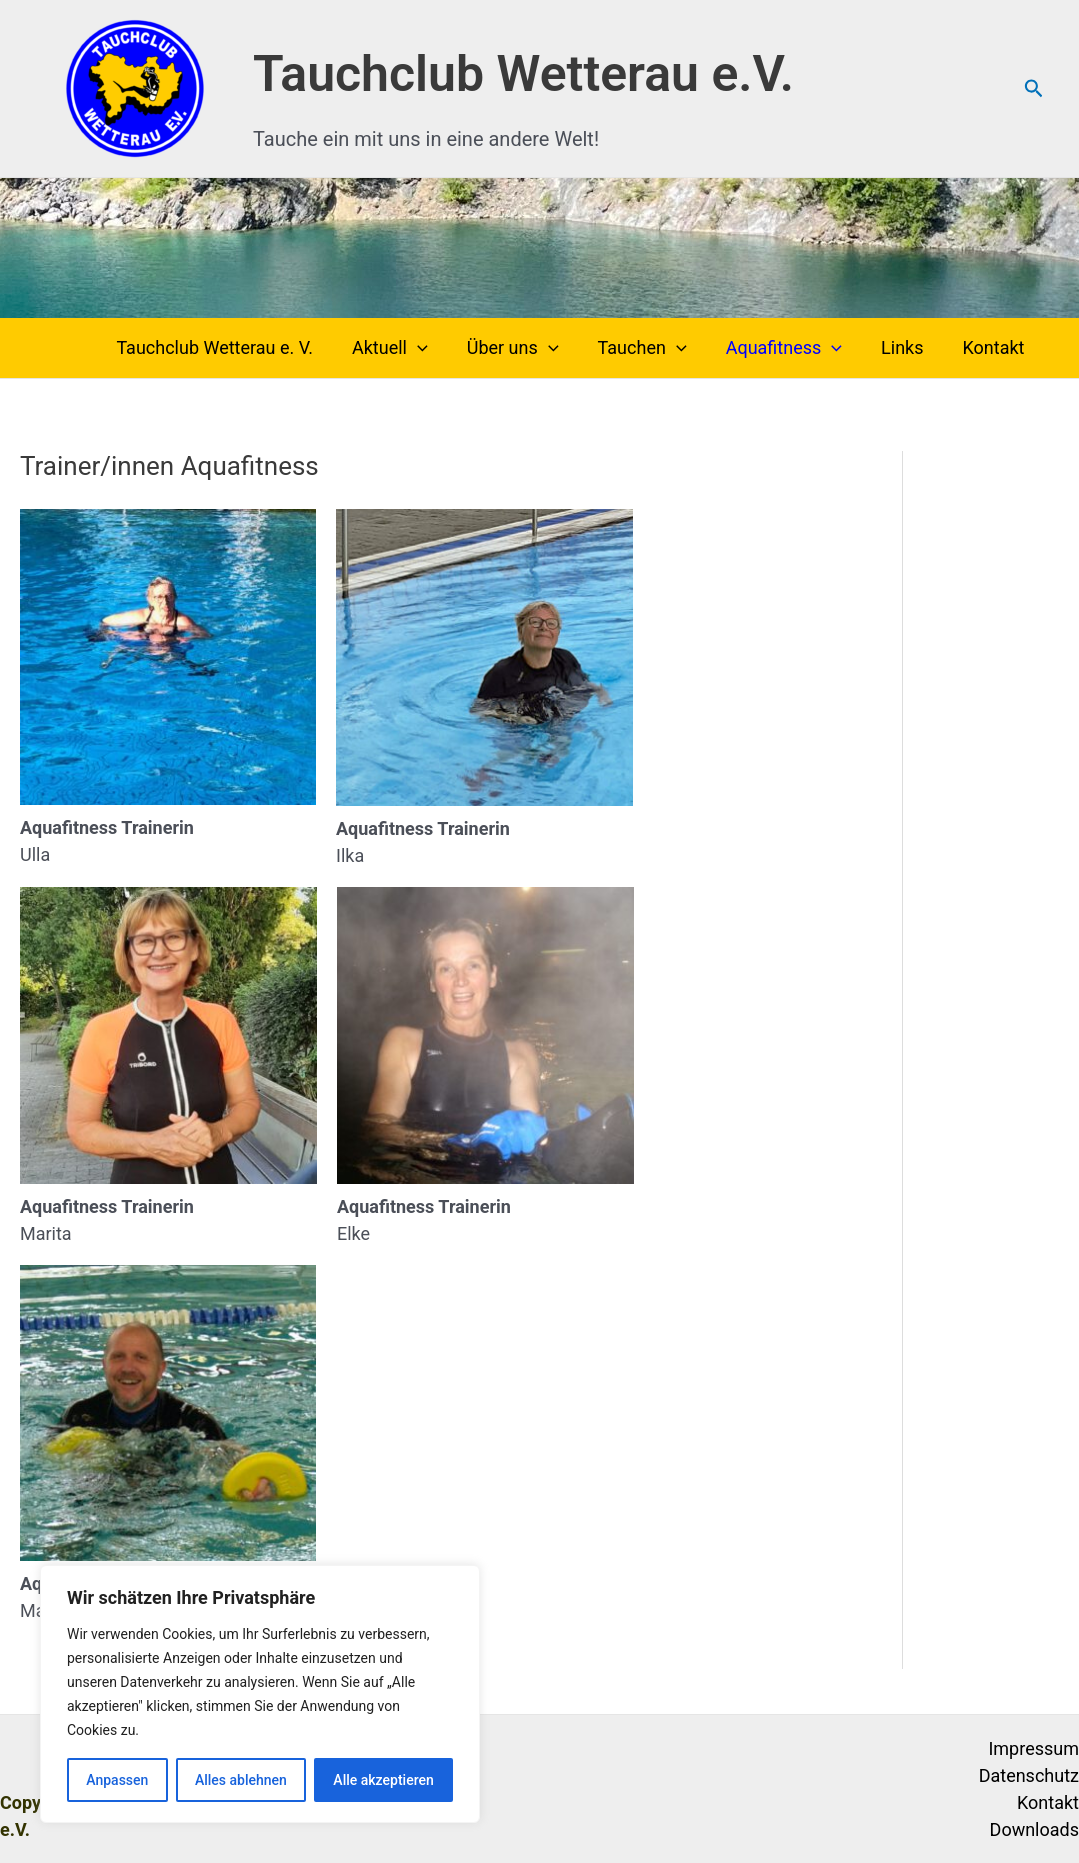 This screenshot has width=1079, height=1863. I want to click on Tauchclub Wetterau e. V., so click(234, 347).